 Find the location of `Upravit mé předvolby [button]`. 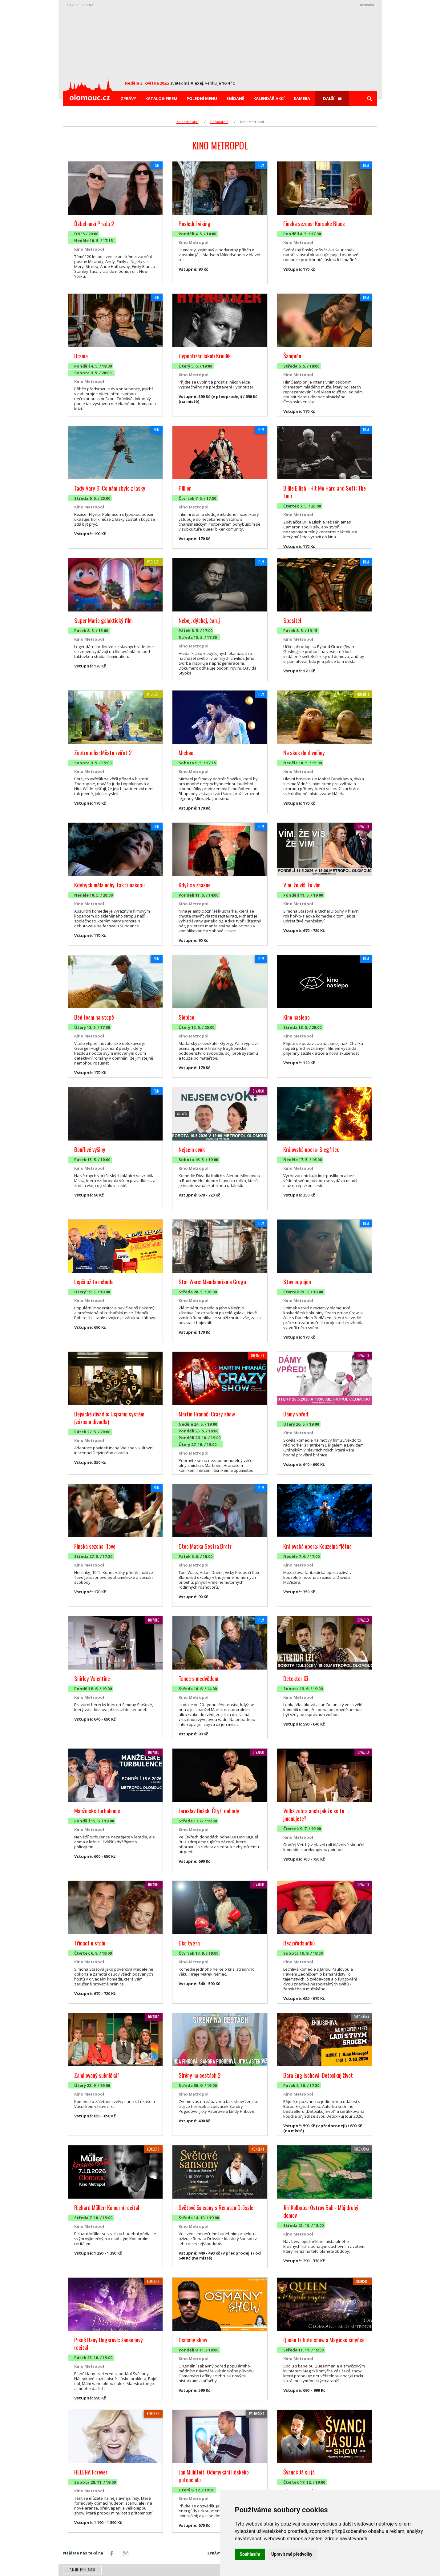

Upravit mé předvolby [button] is located at coordinates (291, 2554).